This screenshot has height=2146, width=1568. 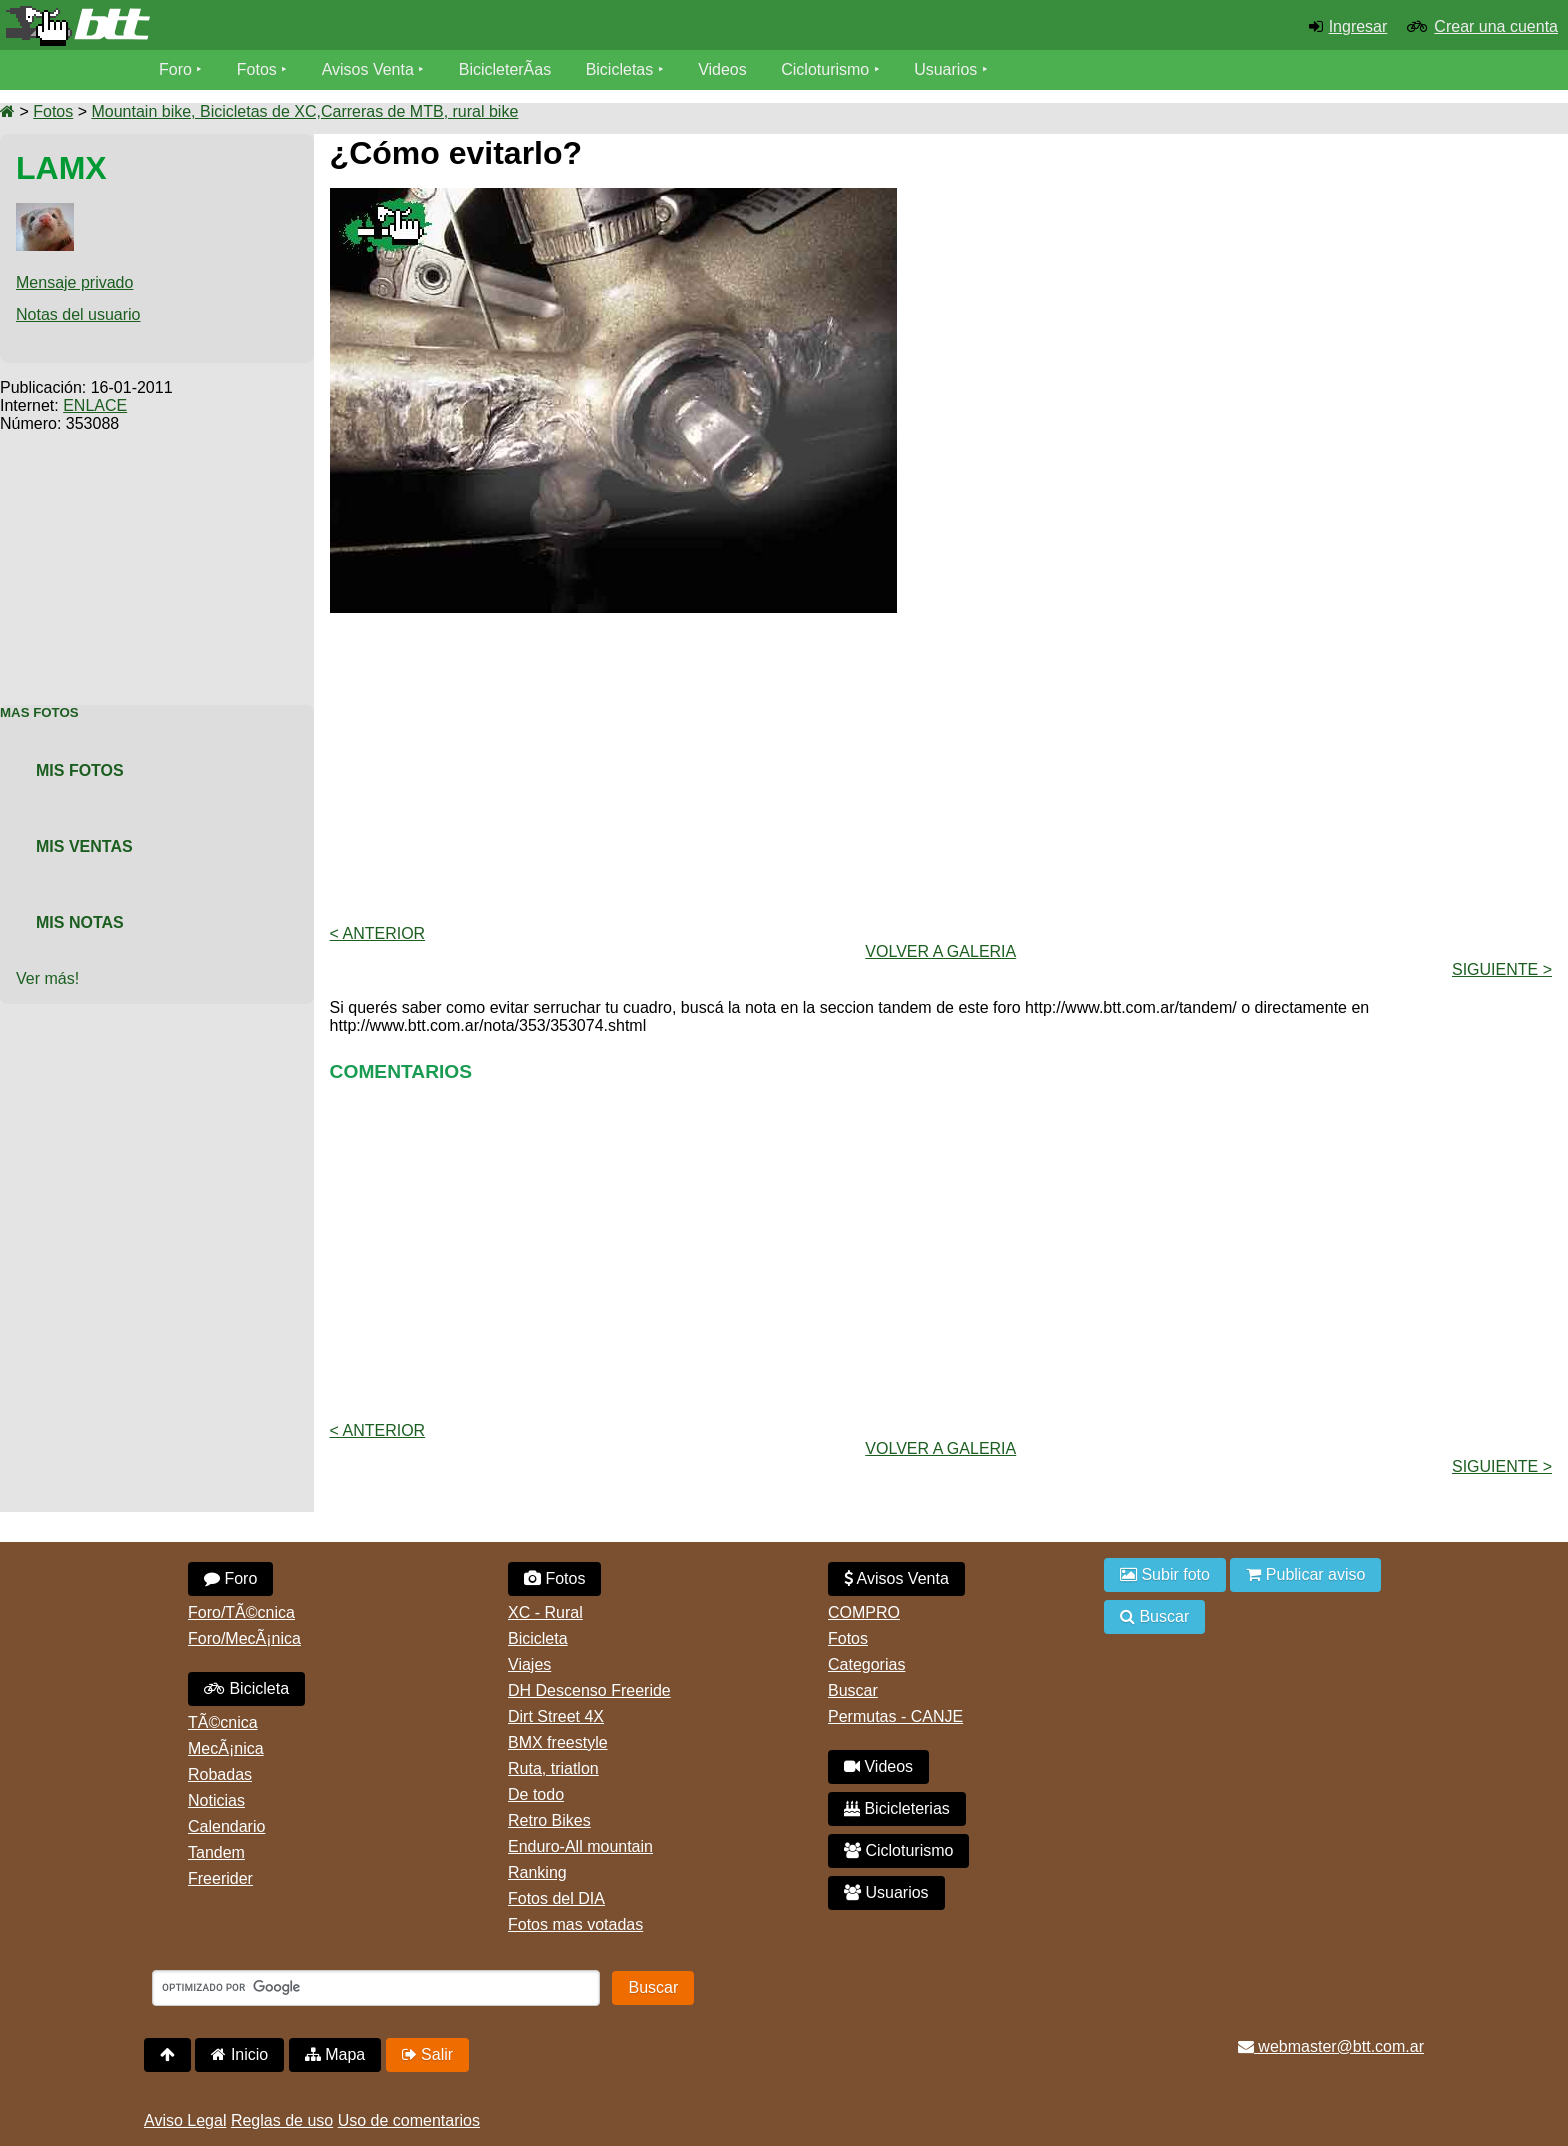 I want to click on Notas del usuario, so click(x=78, y=314).